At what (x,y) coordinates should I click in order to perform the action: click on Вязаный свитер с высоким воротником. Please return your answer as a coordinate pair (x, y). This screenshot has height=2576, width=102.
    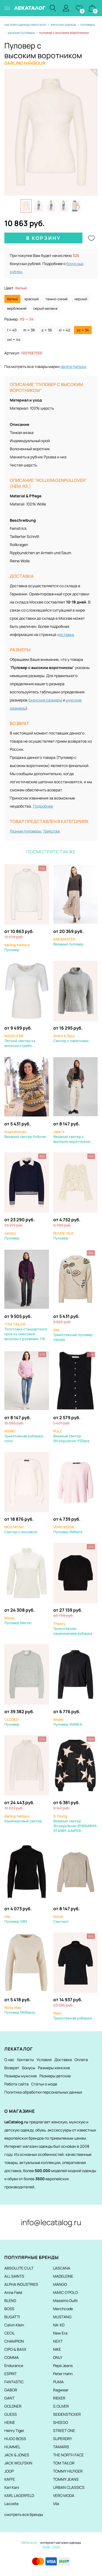
    Looking at the image, I should click on (71, 1136).